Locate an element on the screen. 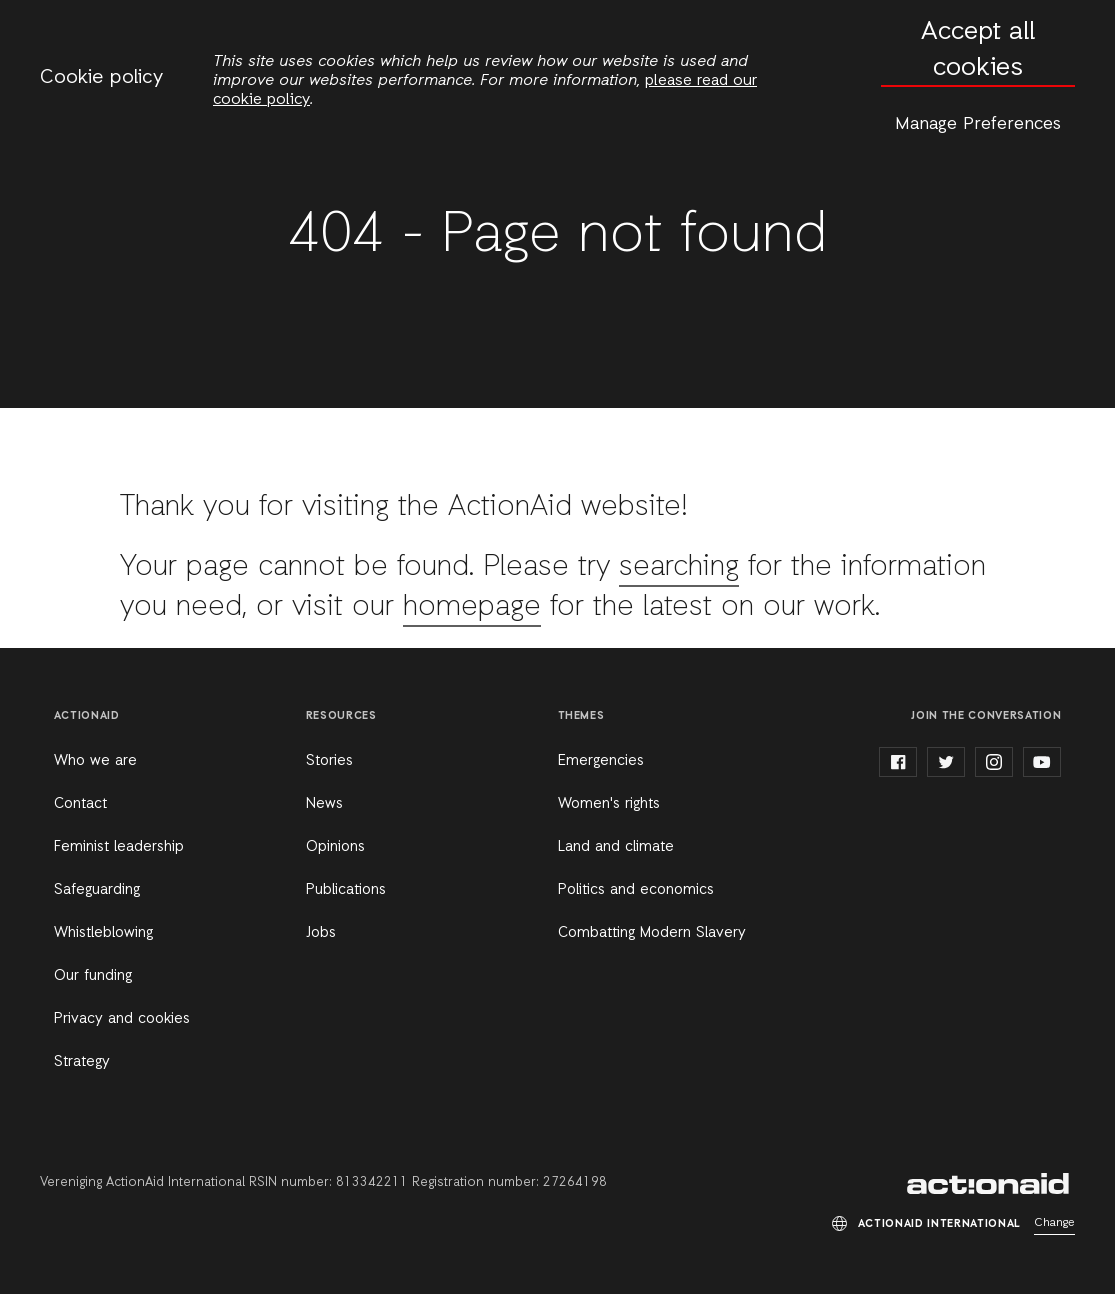 Image resolution: width=1115 pixels, height=1294 pixels. News is located at coordinates (324, 804).